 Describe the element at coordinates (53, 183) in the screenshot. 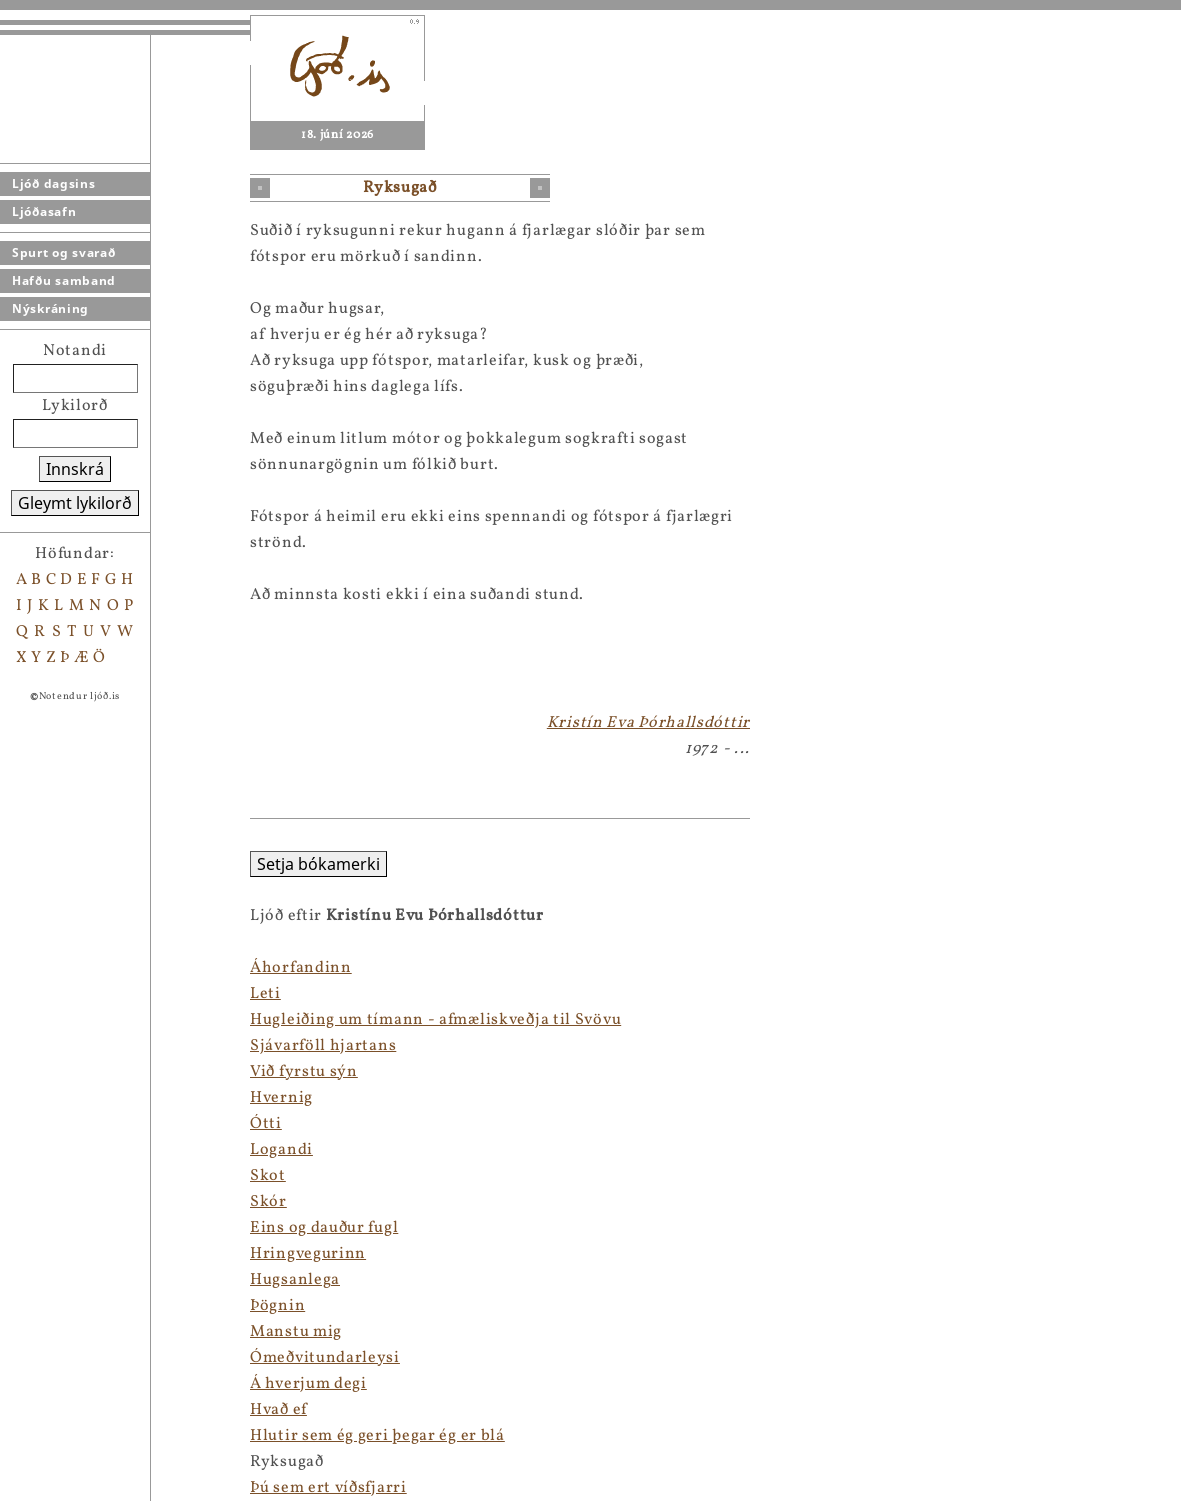

I see `Ljóð dagsins` at that location.